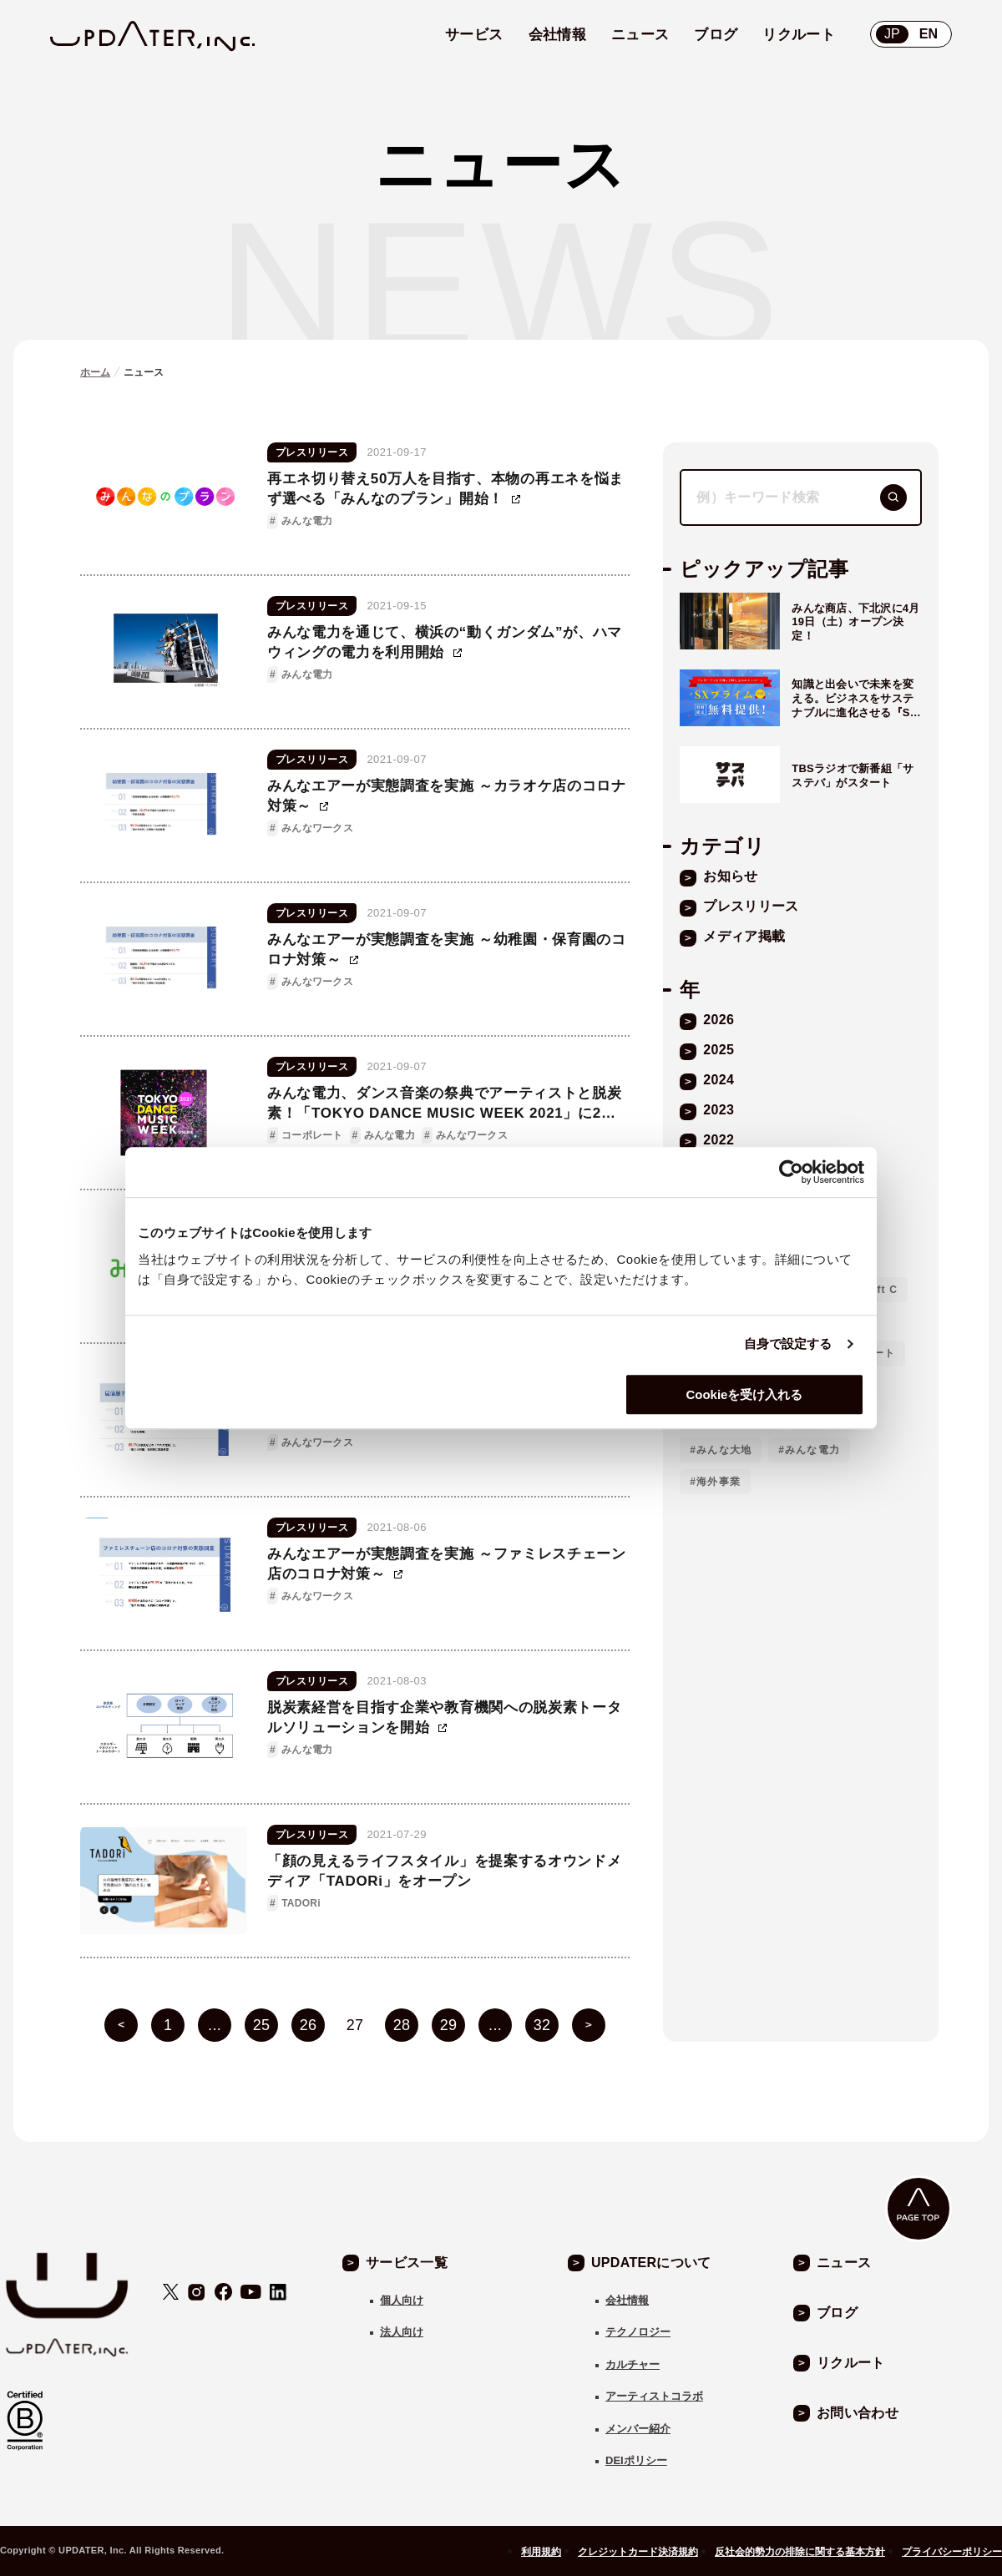 This screenshot has height=2576, width=1002. I want to click on 反社会的勢力の排除に関する基本方針, so click(800, 2552).